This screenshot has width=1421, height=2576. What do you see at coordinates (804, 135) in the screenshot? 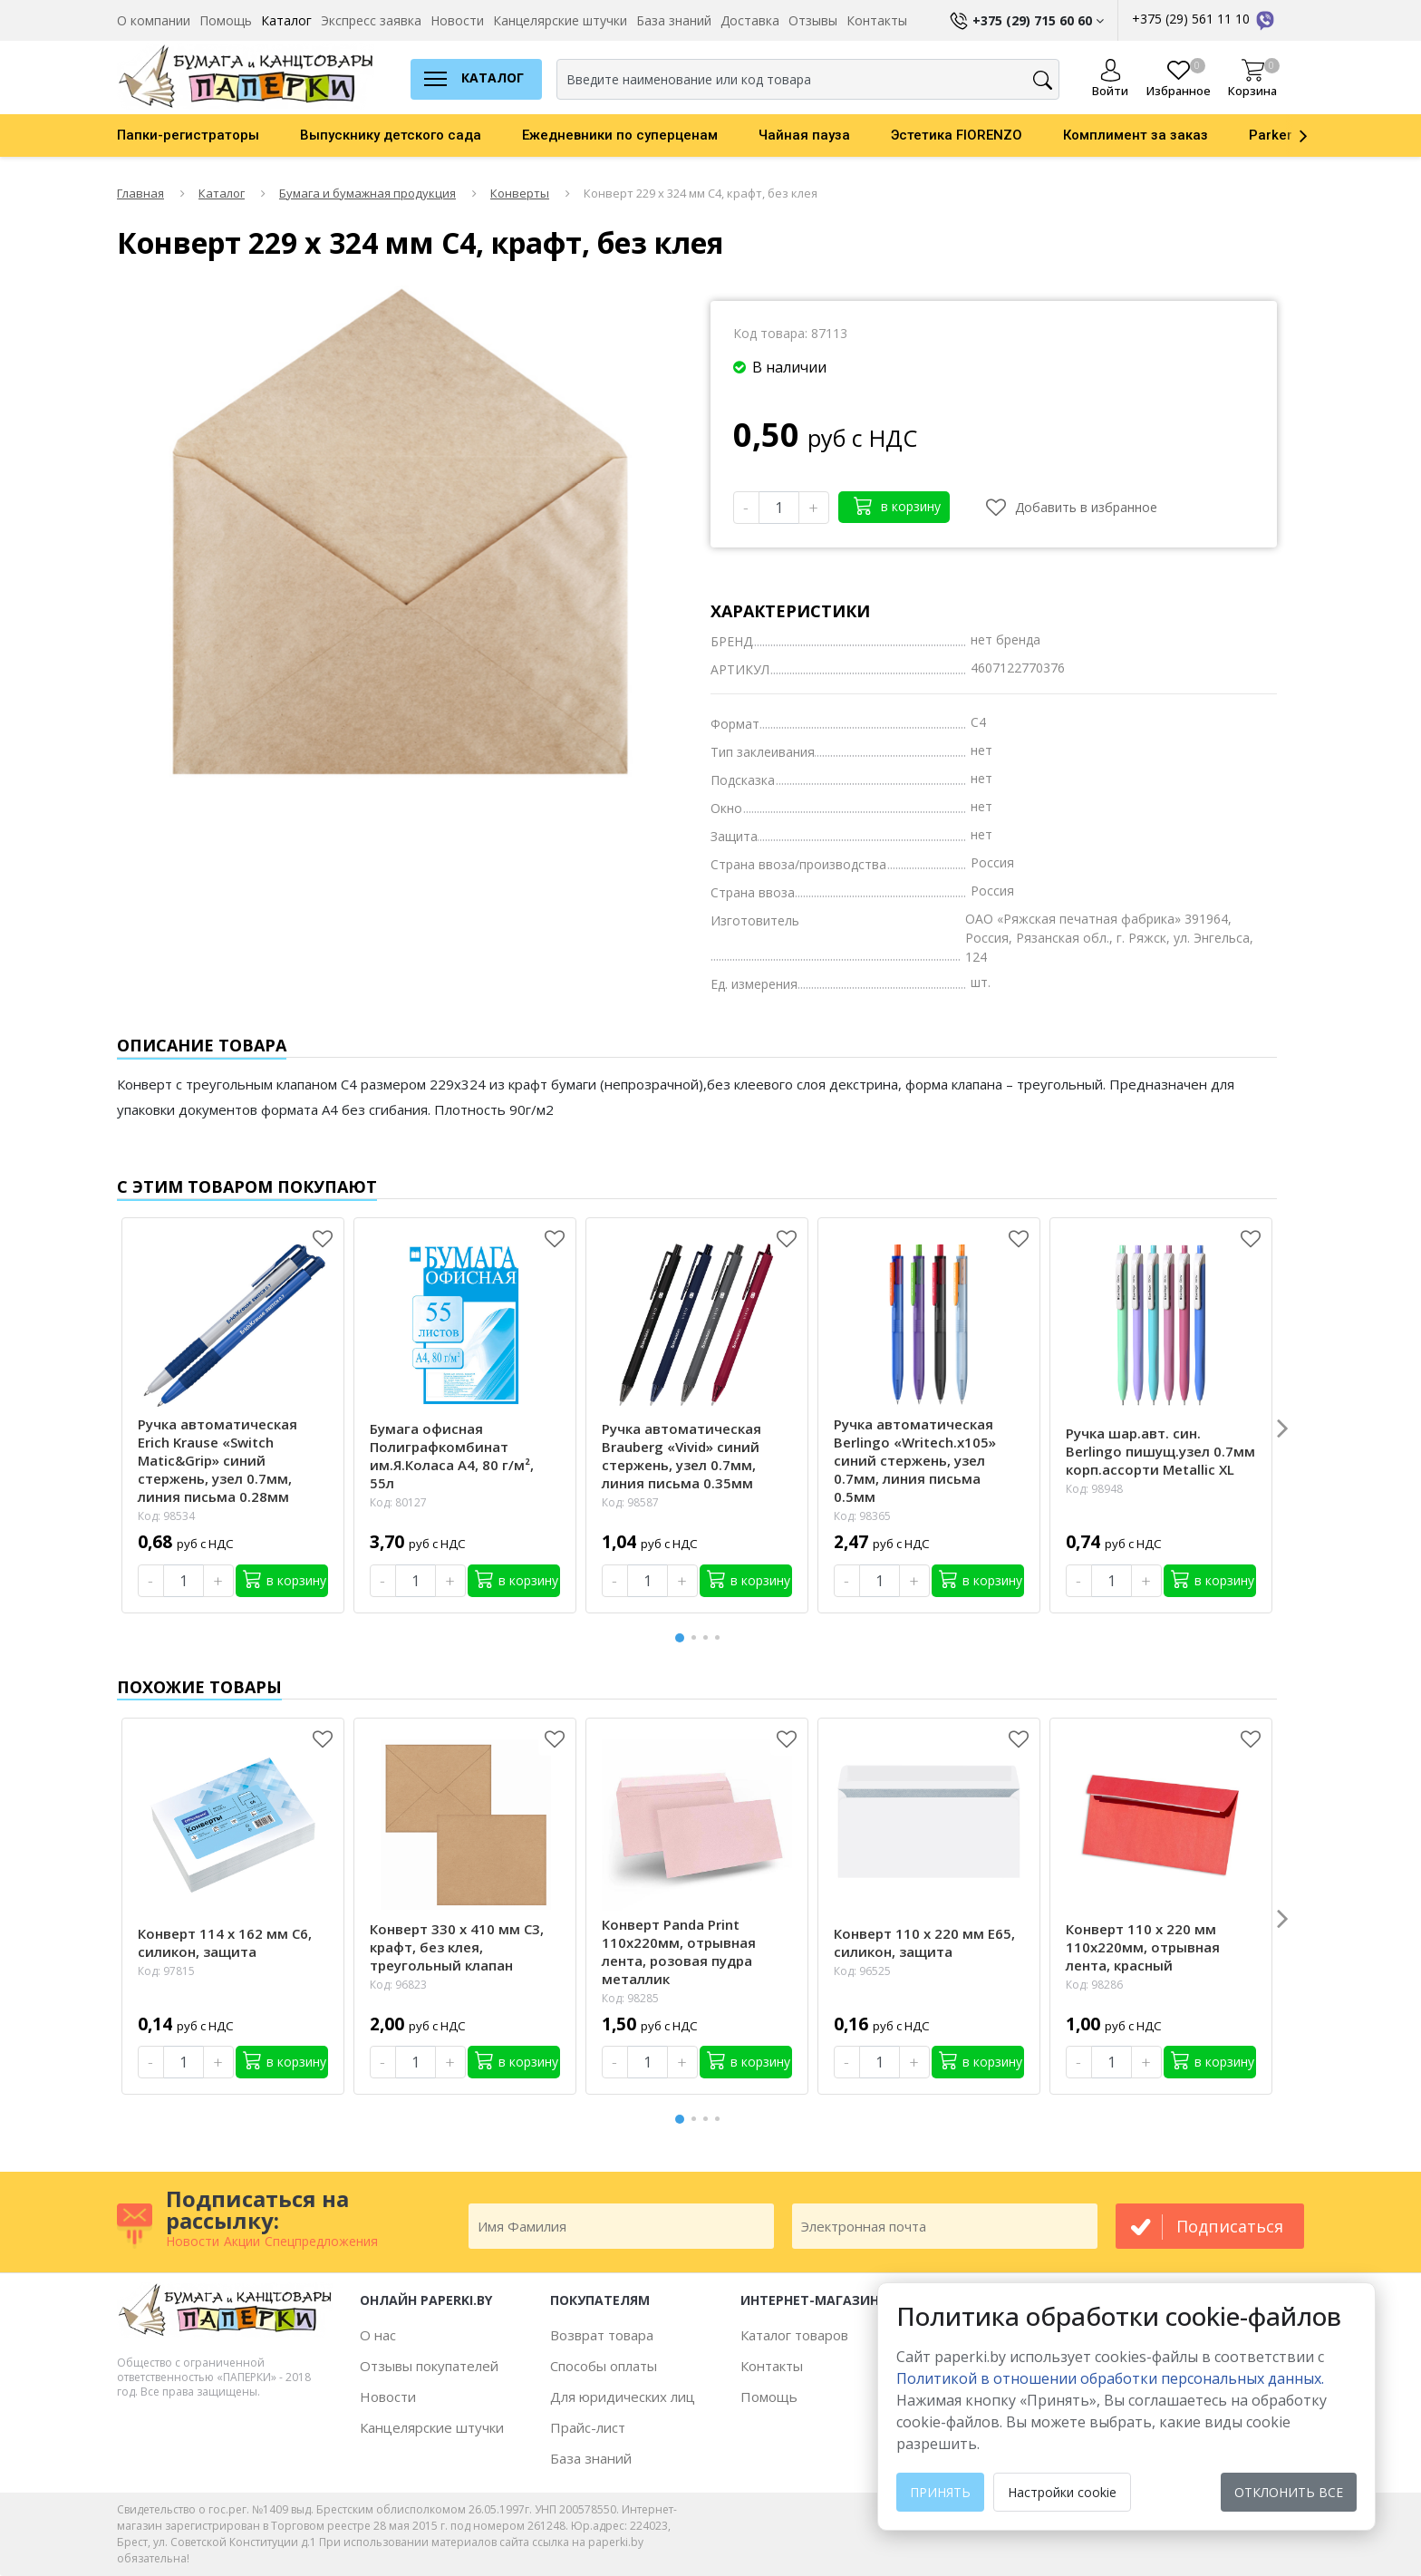
I see `Чайная пауза` at bounding box center [804, 135].